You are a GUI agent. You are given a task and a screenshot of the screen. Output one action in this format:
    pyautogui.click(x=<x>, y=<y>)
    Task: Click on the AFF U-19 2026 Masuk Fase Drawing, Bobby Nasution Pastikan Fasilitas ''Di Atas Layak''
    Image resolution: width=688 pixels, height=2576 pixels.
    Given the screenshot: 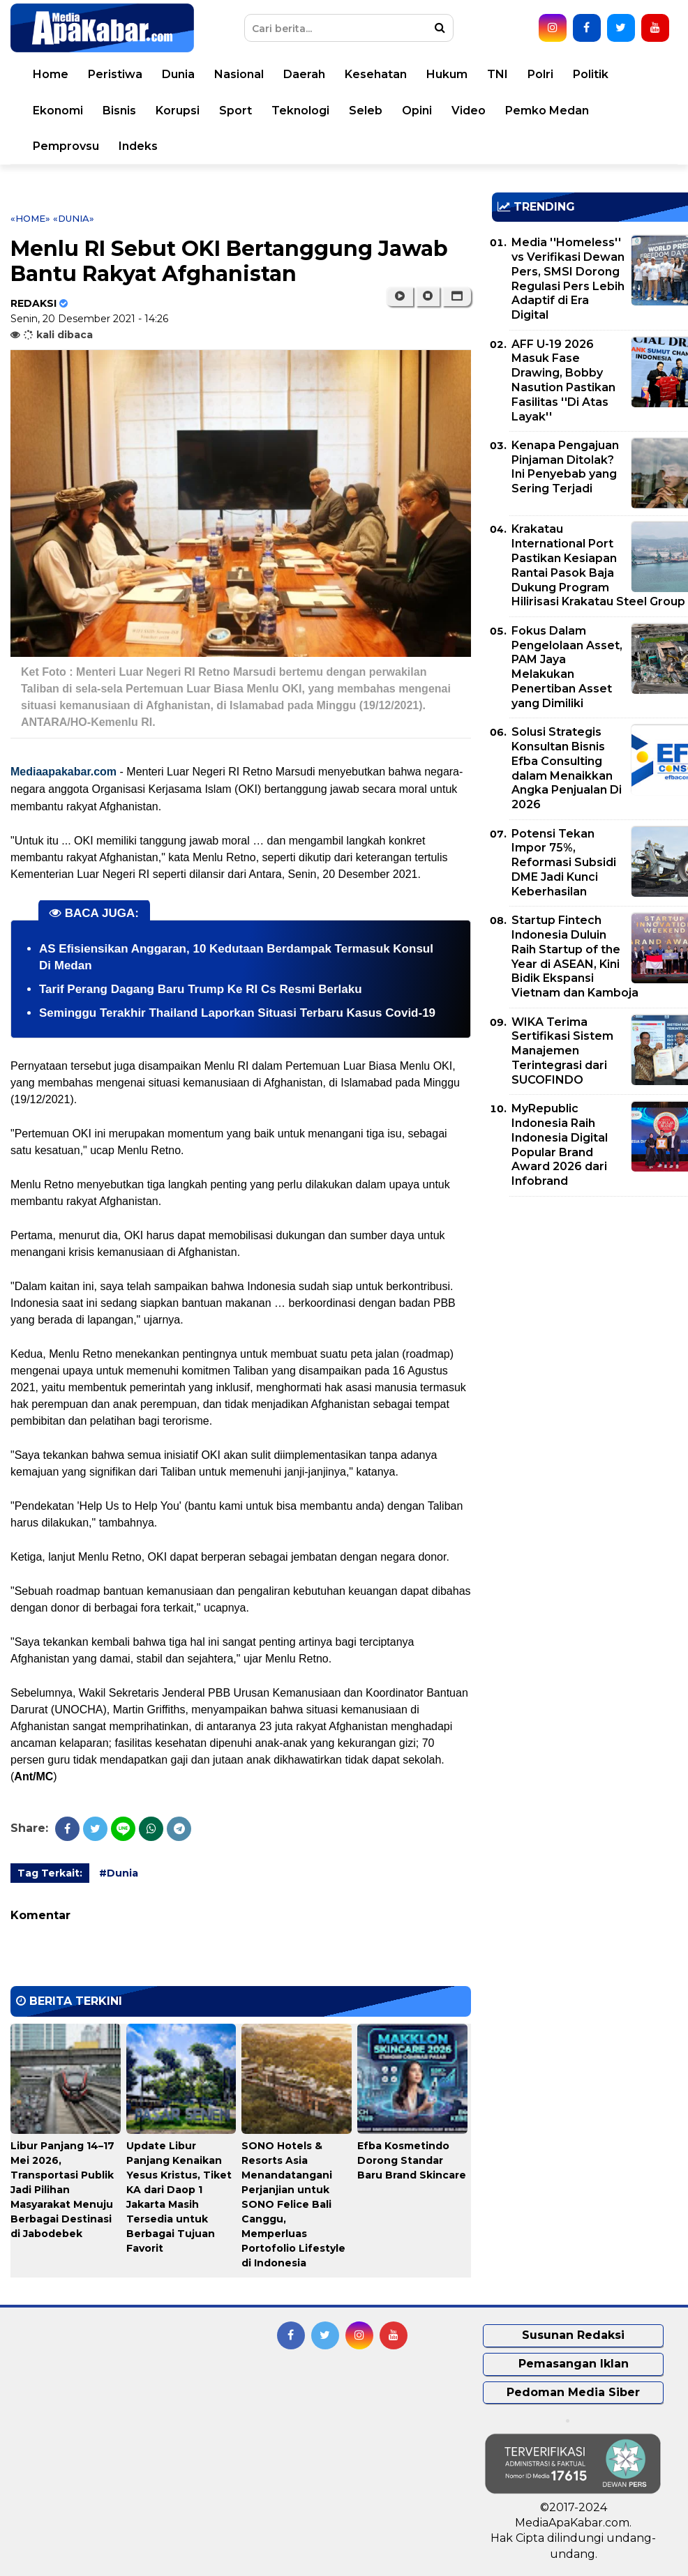 What is the action you would take?
    pyautogui.click(x=563, y=380)
    